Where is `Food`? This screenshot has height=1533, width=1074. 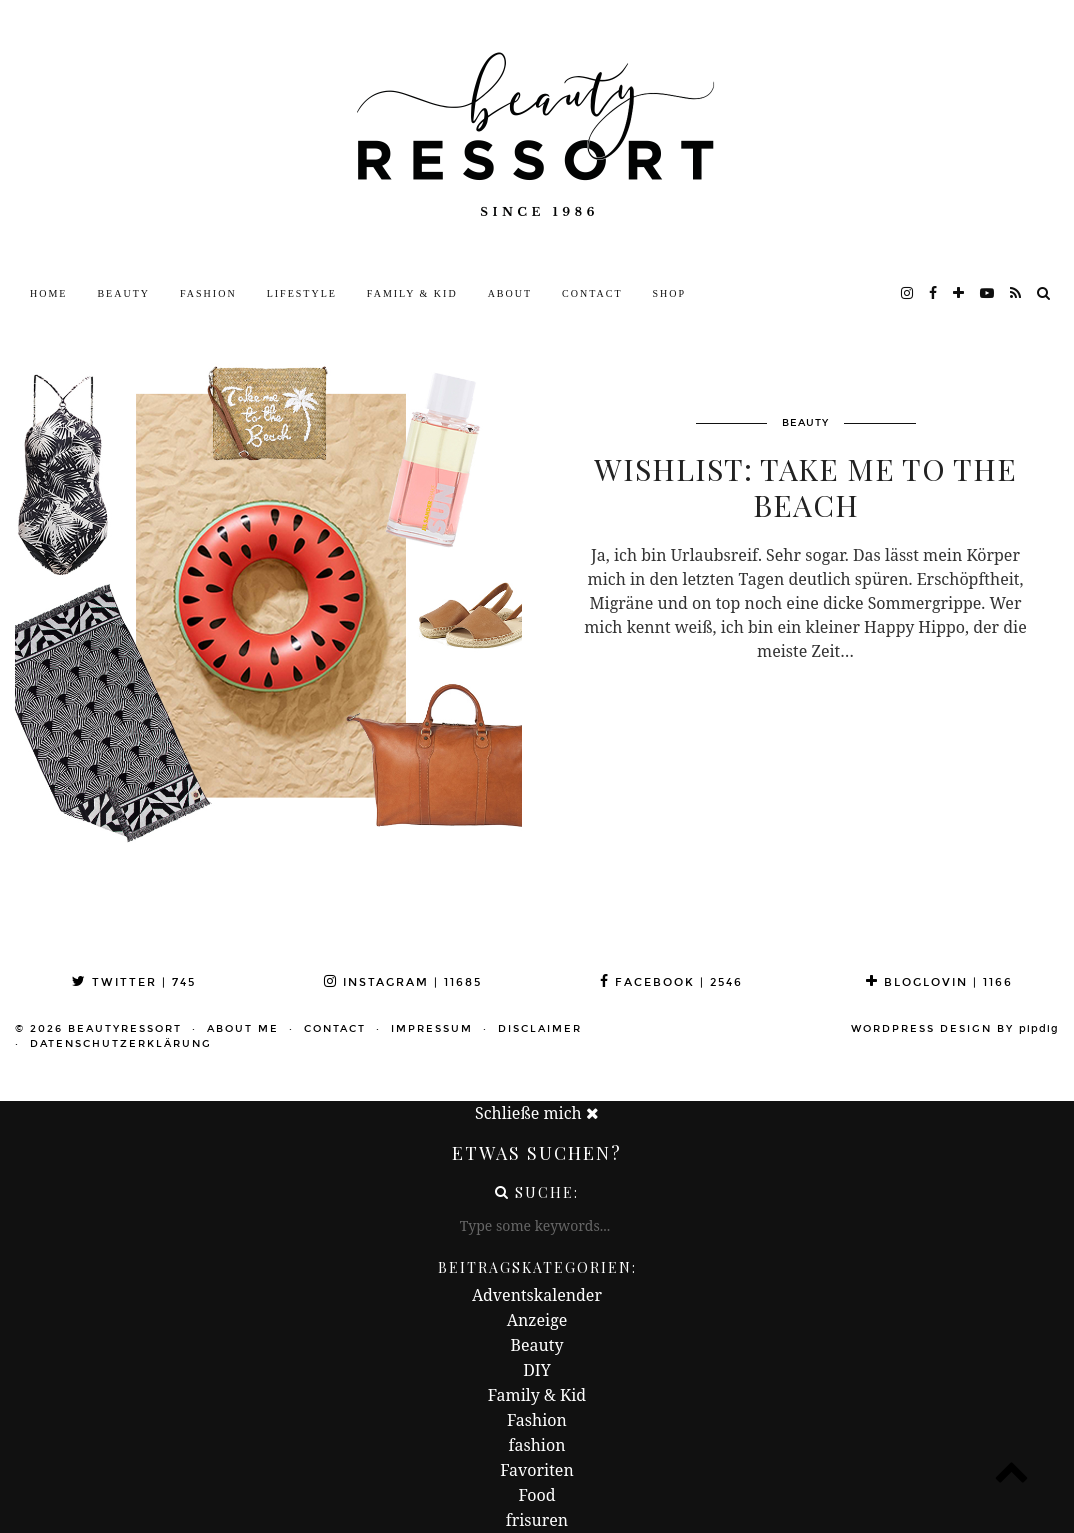 Food is located at coordinates (536, 1495).